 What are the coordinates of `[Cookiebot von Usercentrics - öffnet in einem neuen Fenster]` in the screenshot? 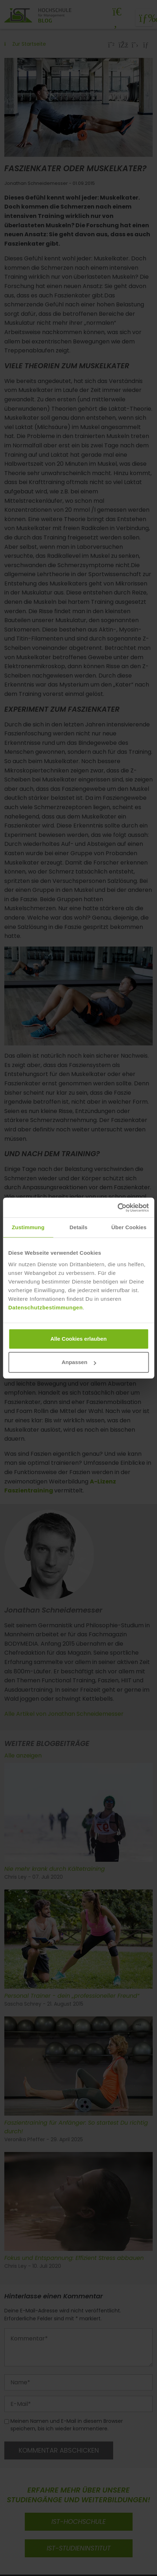 It's located at (117, 1207).